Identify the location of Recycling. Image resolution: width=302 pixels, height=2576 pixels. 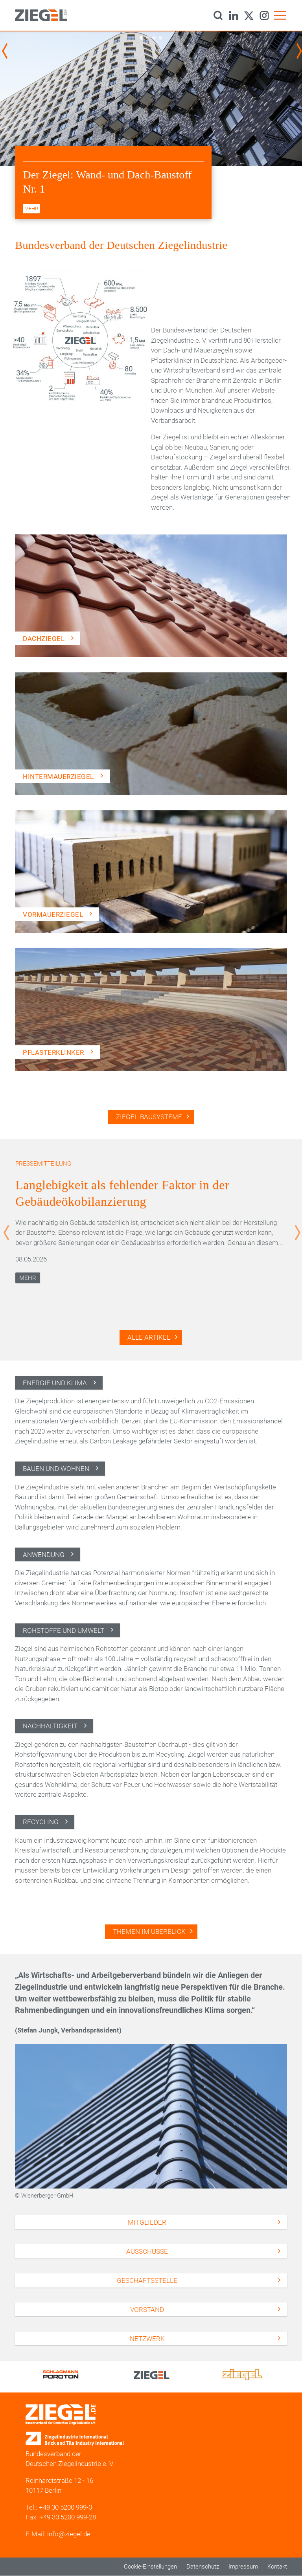
(41, 1822).